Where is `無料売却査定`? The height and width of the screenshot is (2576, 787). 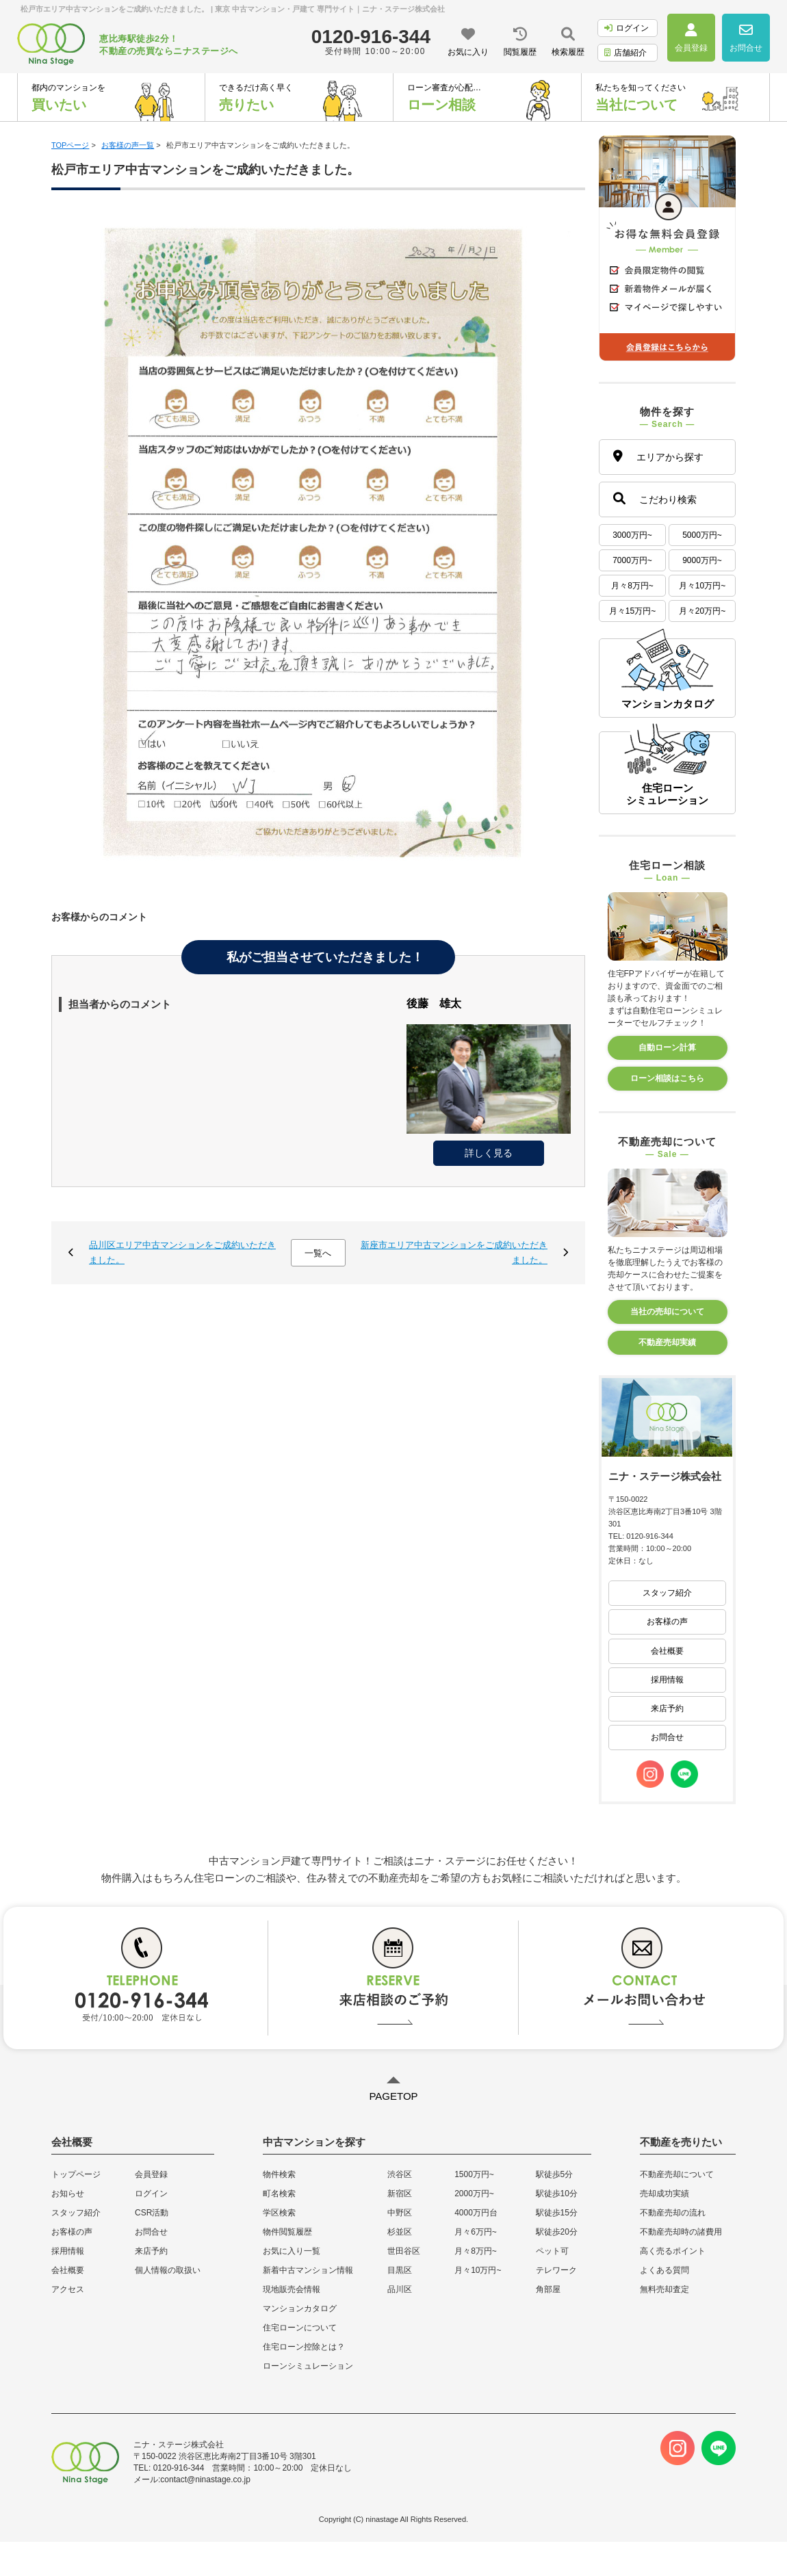
無料売却査定 is located at coordinates (664, 2289).